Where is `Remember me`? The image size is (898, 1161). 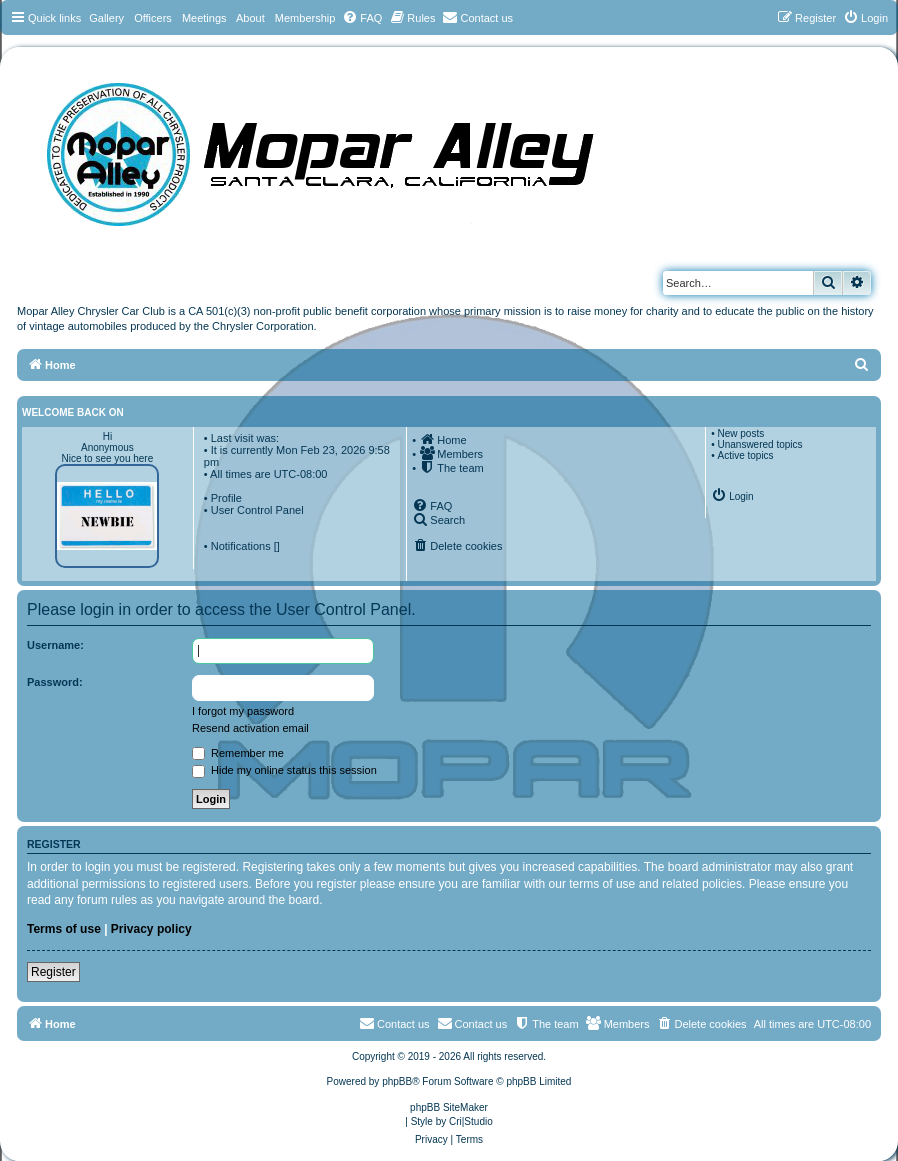 Remember me is located at coordinates (238, 753).